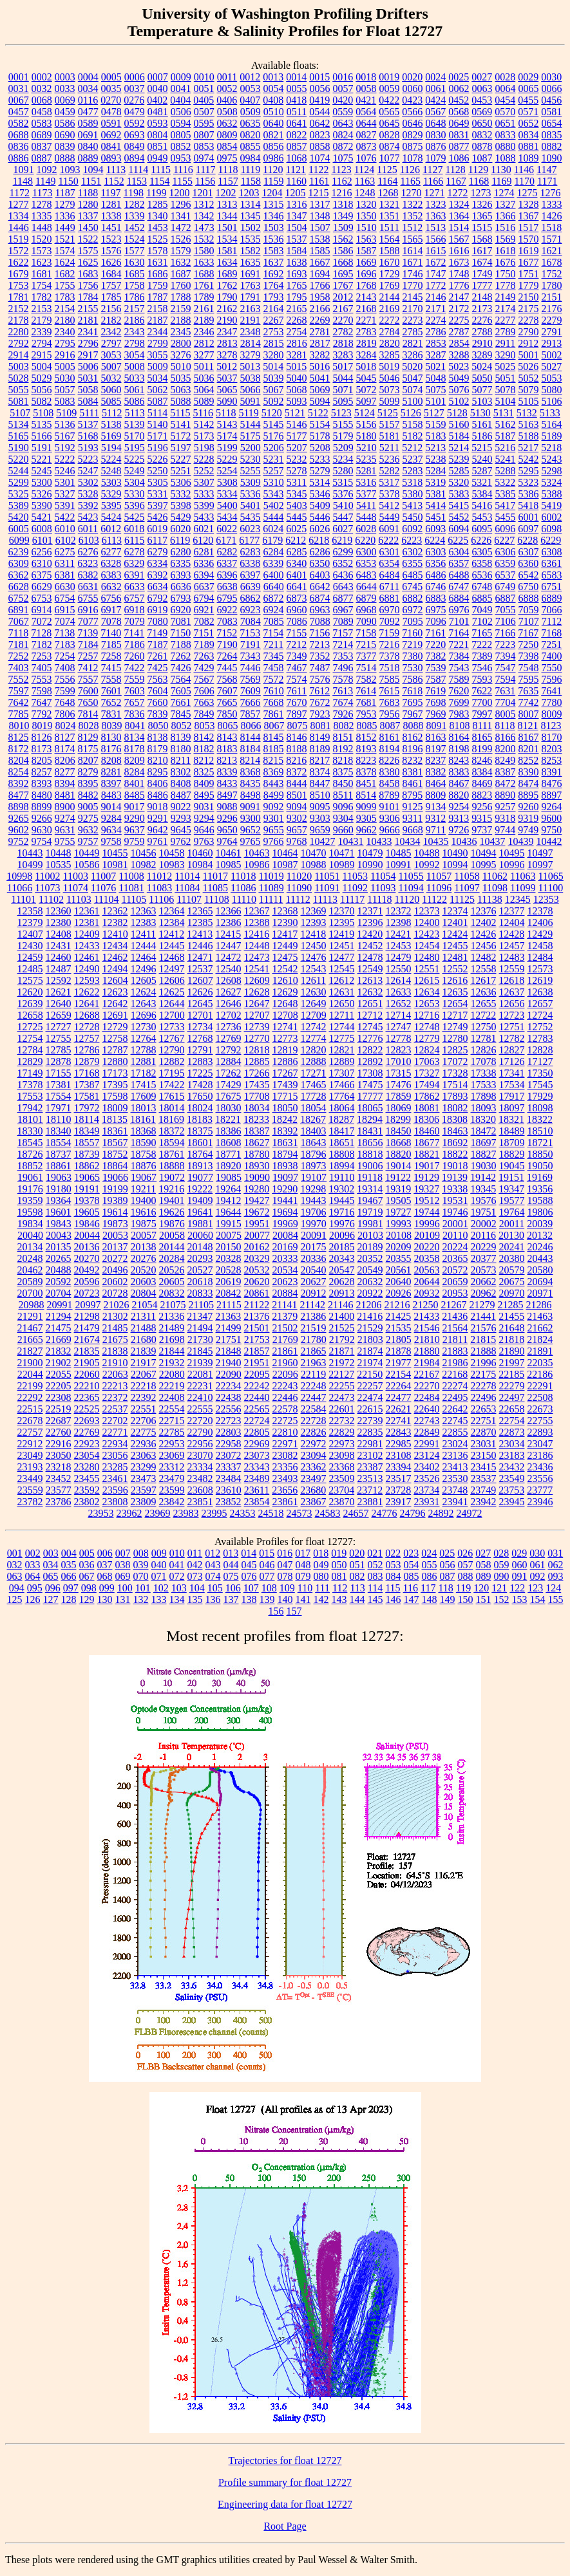 The height and width of the screenshot is (2576, 570). I want to click on 11138, so click(489, 899).